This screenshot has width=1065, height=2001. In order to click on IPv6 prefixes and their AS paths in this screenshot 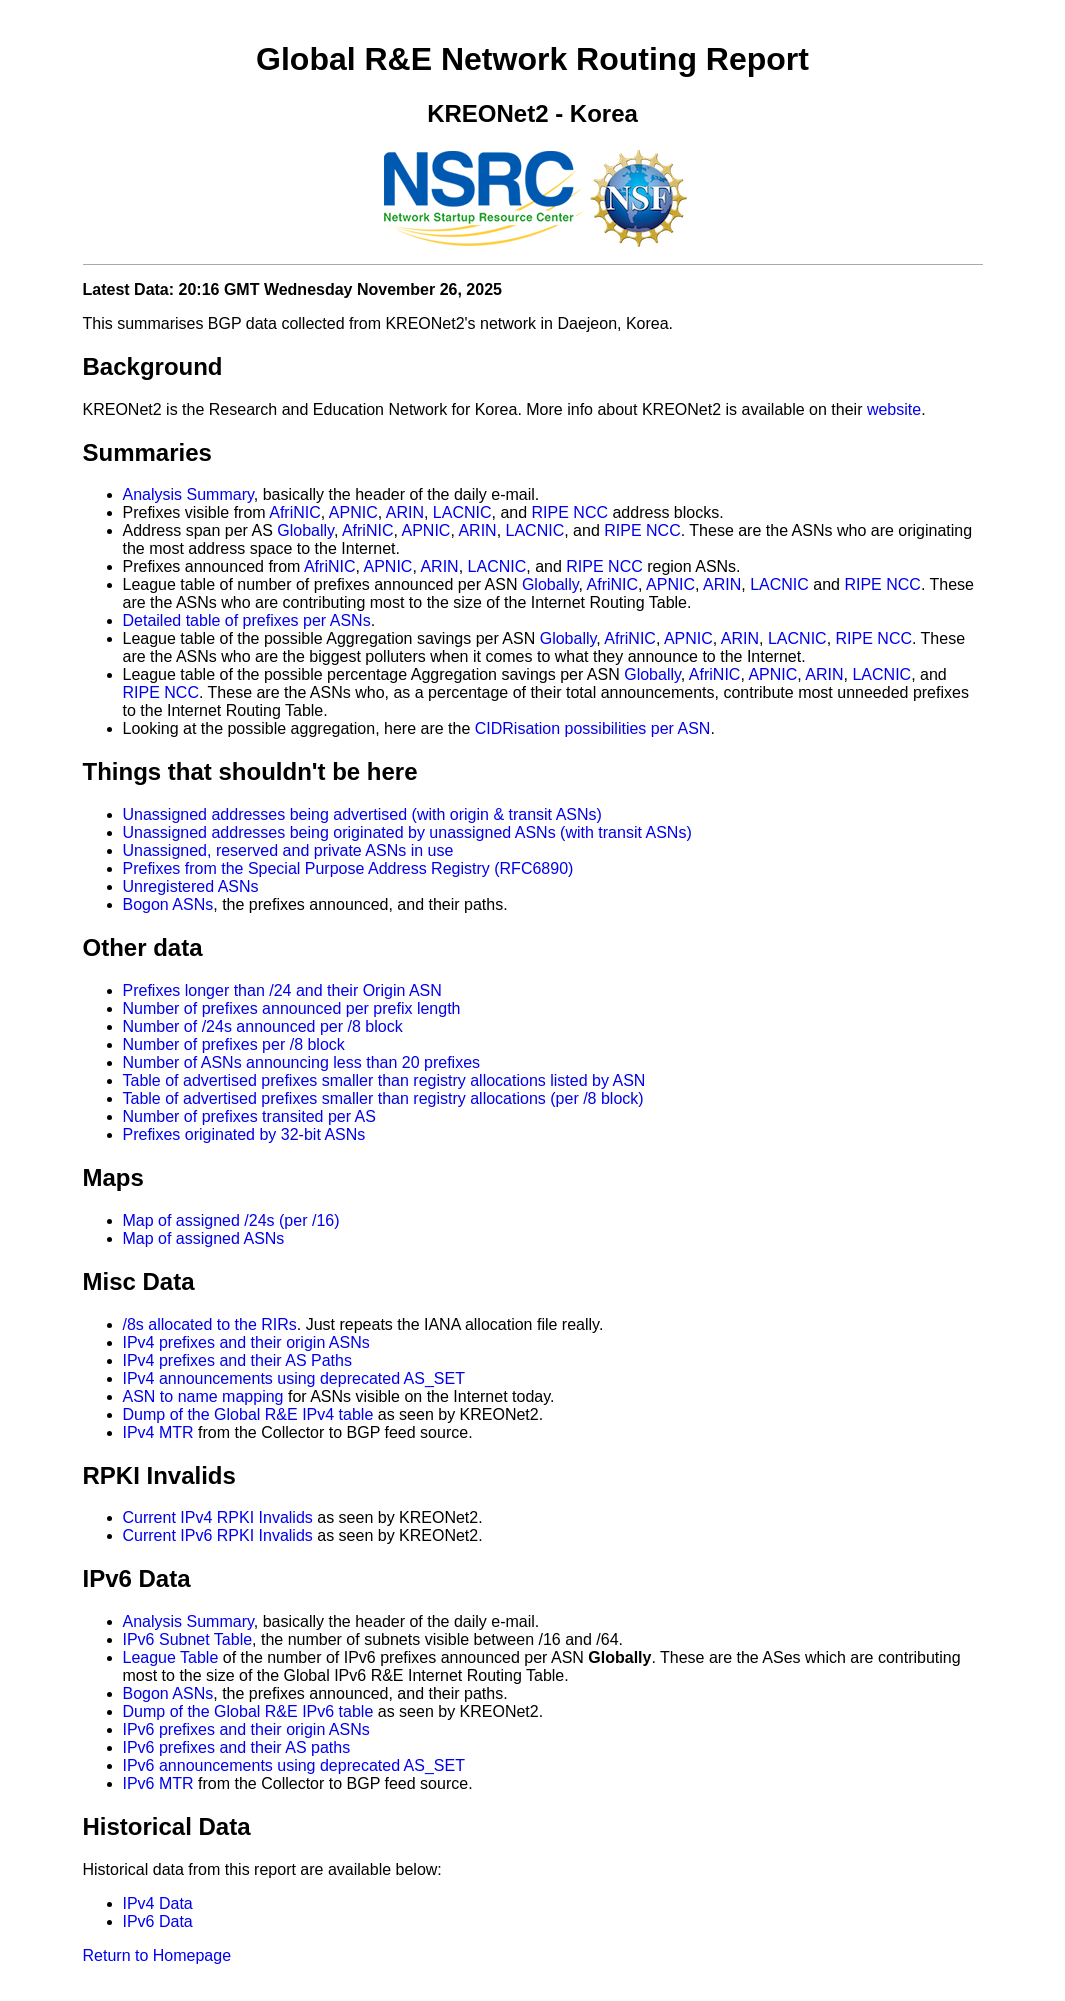, I will do `click(237, 1747)`.